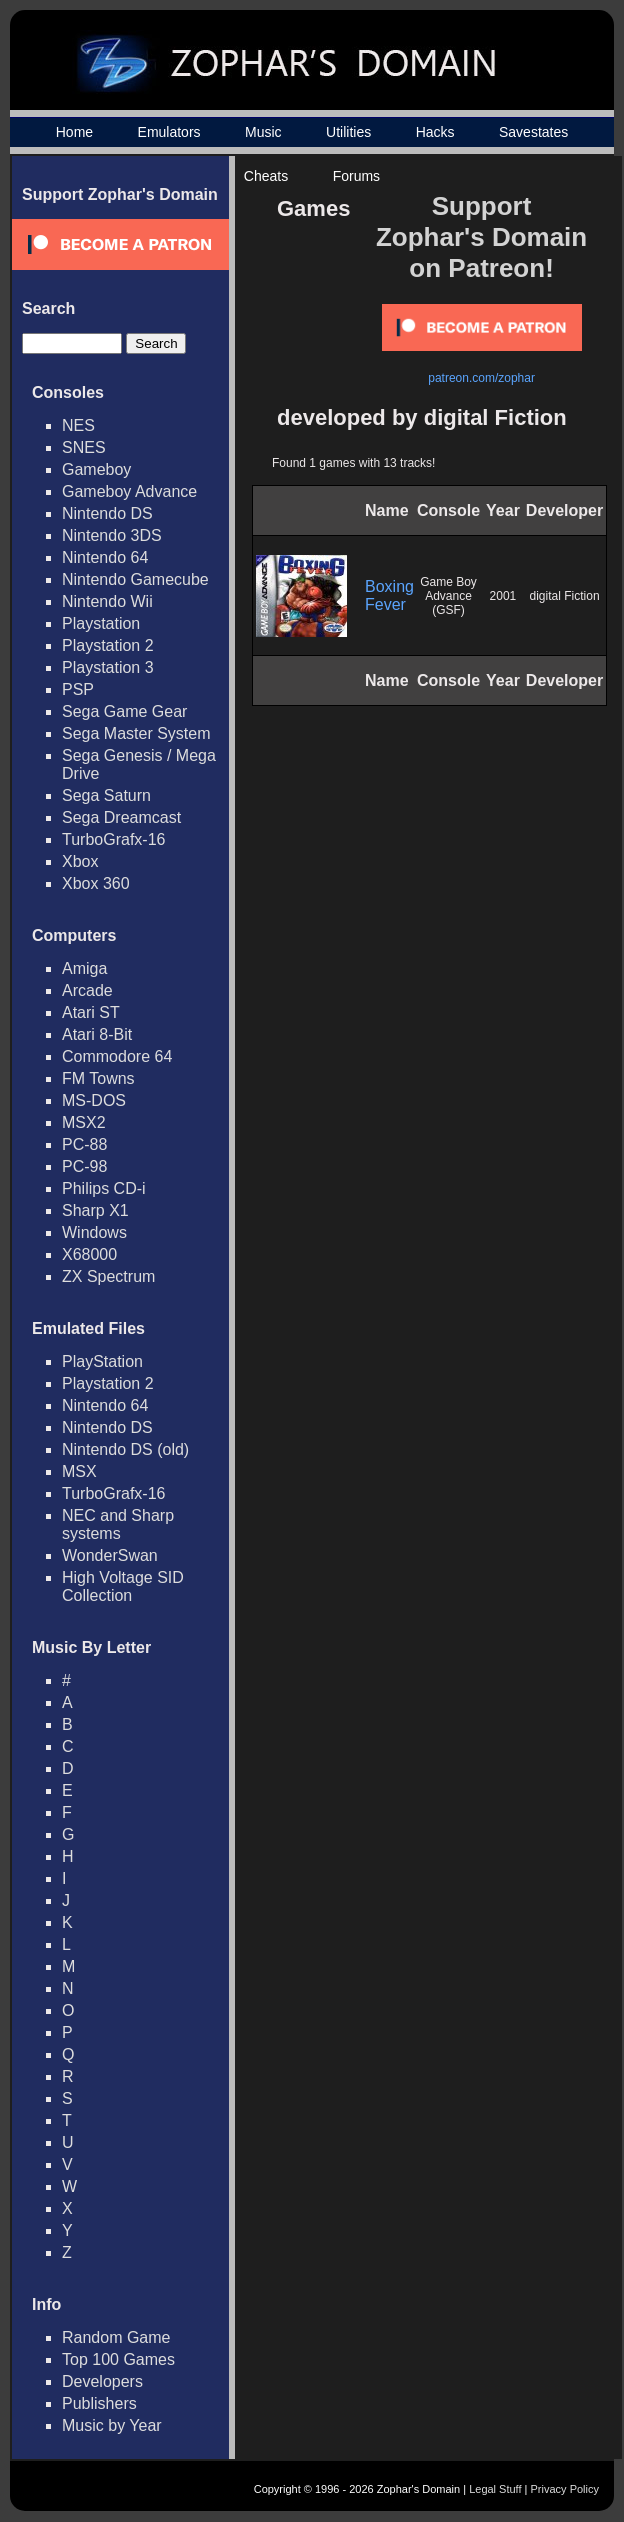  What do you see at coordinates (435, 132) in the screenshot?
I see `Hacks` at bounding box center [435, 132].